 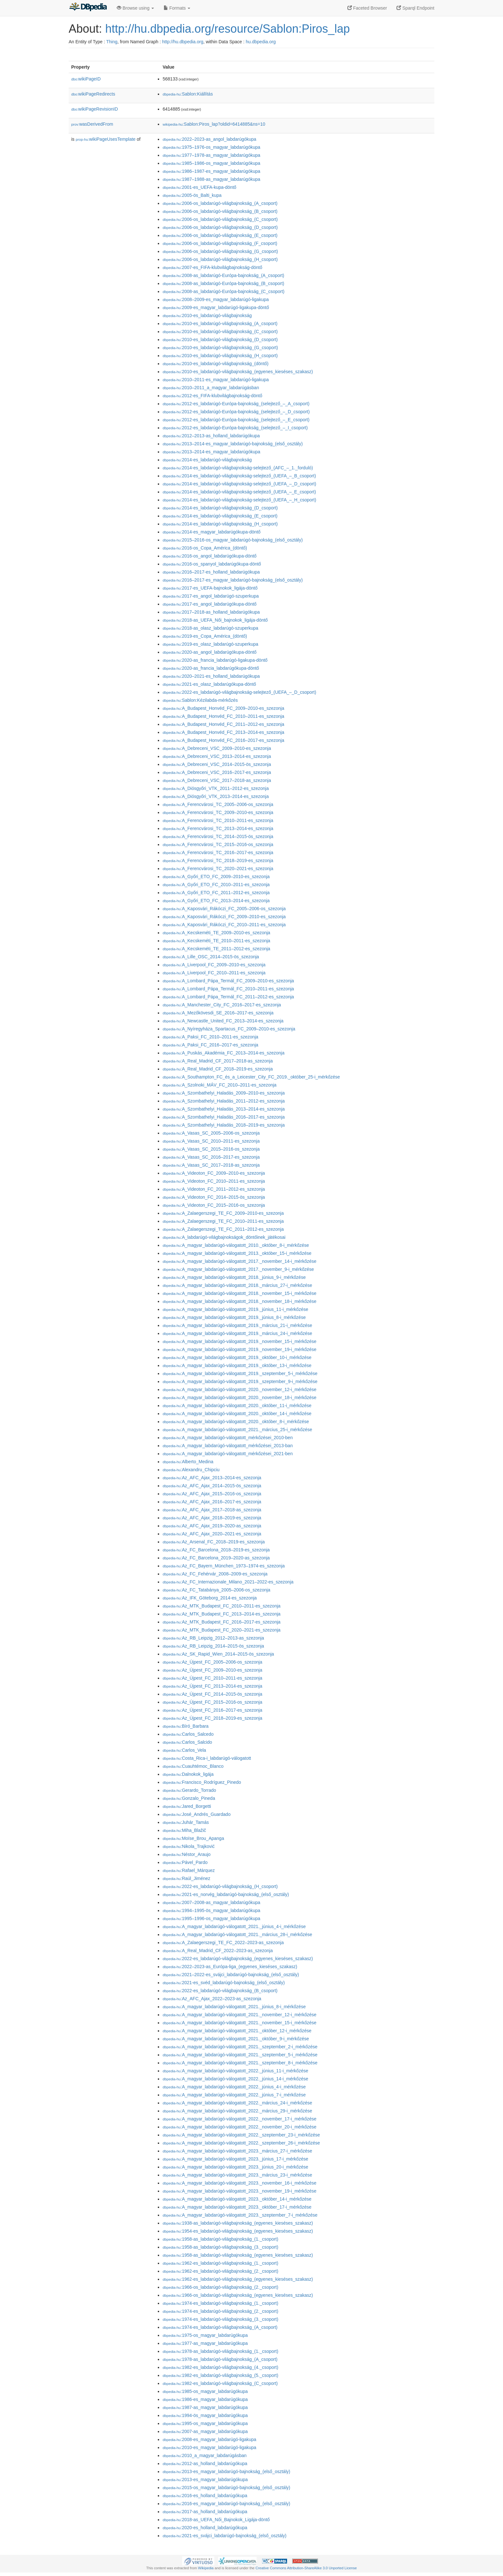 What do you see at coordinates (306, 2568) in the screenshot?
I see `Creative Commons Attribution-ShareAlike 3.0 Unported License` at bounding box center [306, 2568].